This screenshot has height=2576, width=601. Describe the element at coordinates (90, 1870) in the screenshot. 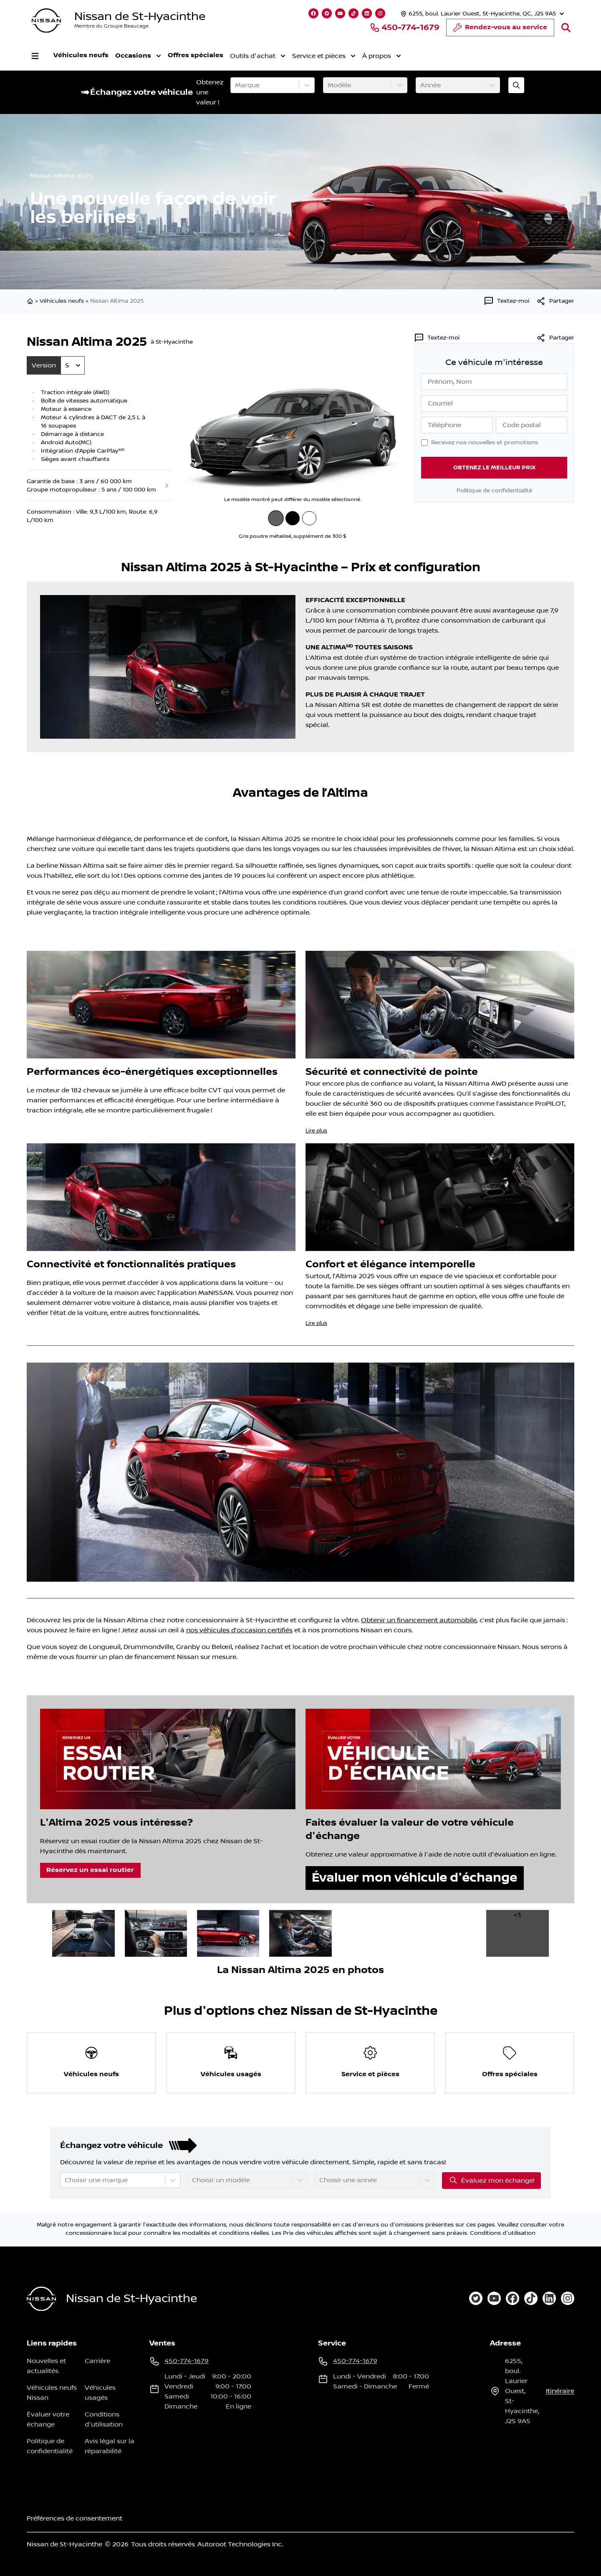

I see `Réservez un essai routier` at that location.